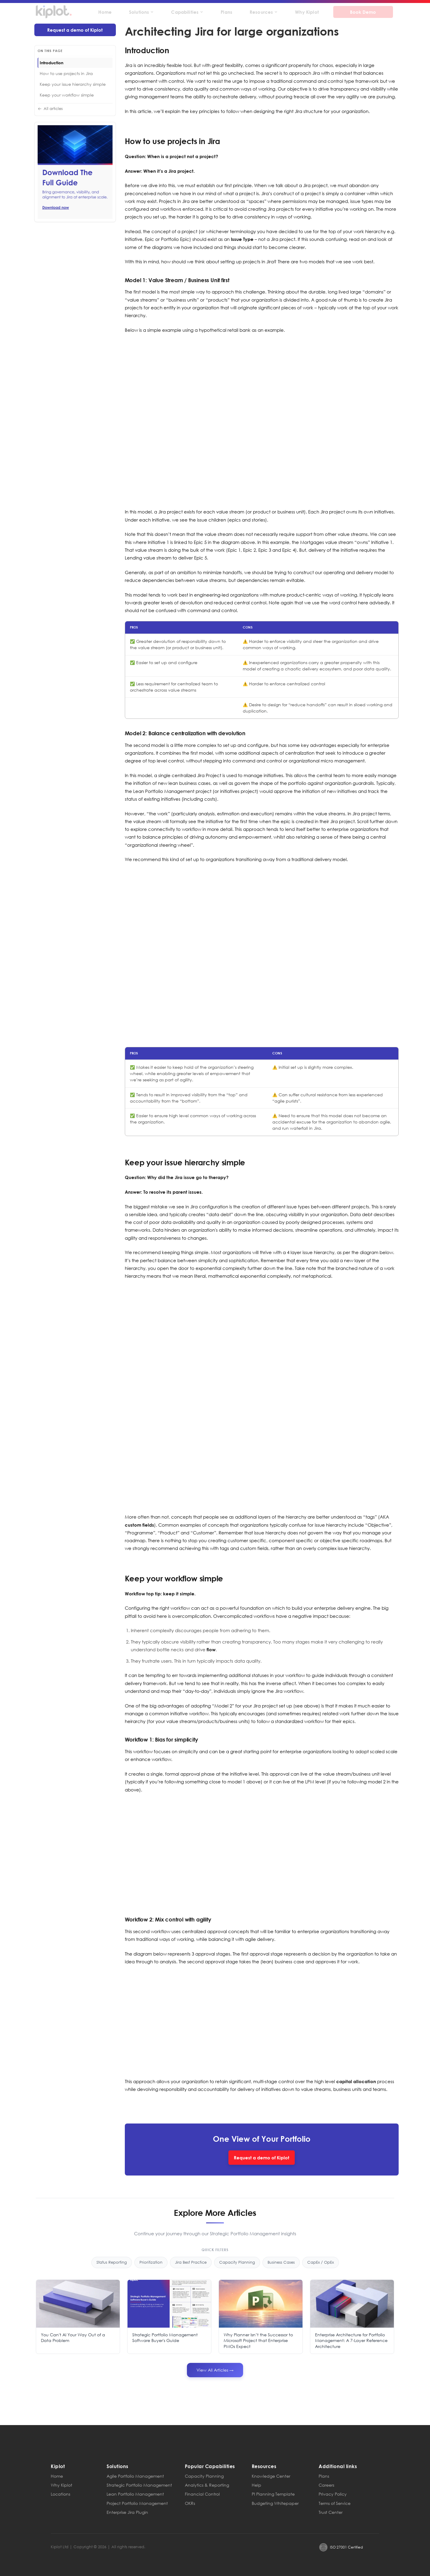 This screenshot has height=2576, width=430. Describe the element at coordinates (73, 84) in the screenshot. I see `Keep your issue hierarchy simple` at that location.